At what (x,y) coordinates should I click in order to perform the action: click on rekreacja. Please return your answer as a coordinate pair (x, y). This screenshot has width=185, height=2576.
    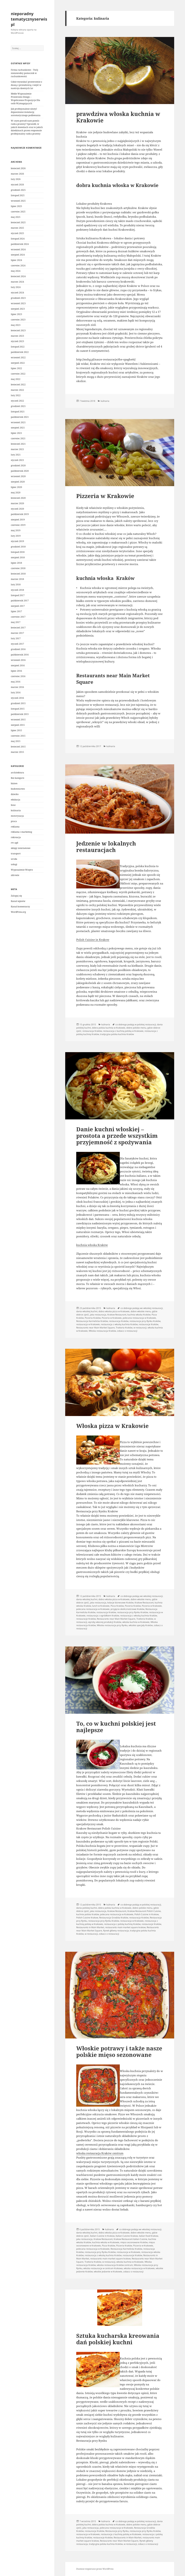
    Looking at the image, I should click on (16, 837).